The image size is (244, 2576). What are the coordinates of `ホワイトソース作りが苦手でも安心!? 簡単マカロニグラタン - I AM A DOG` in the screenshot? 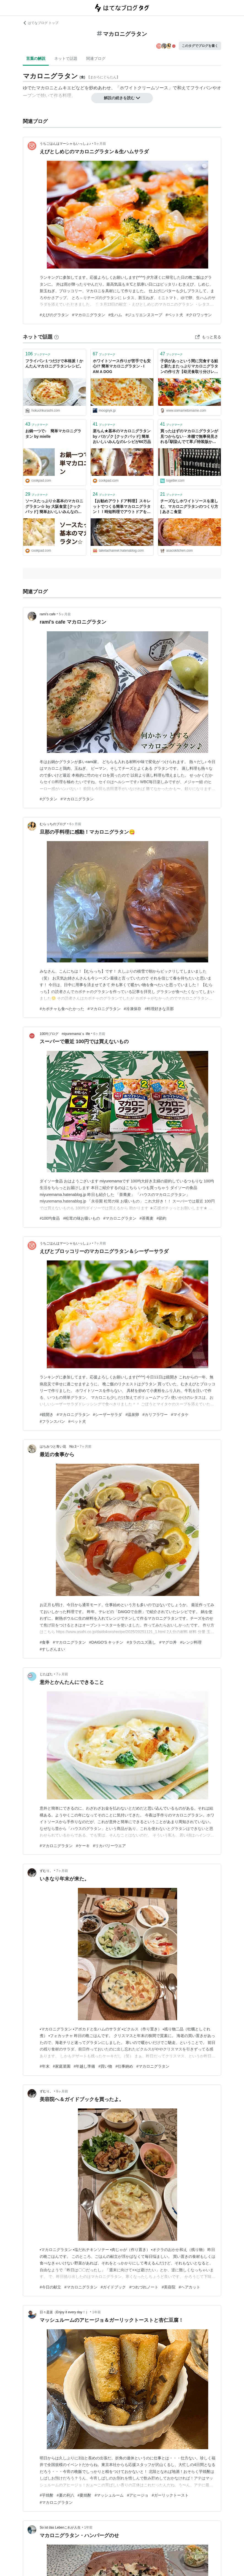 It's located at (122, 366).